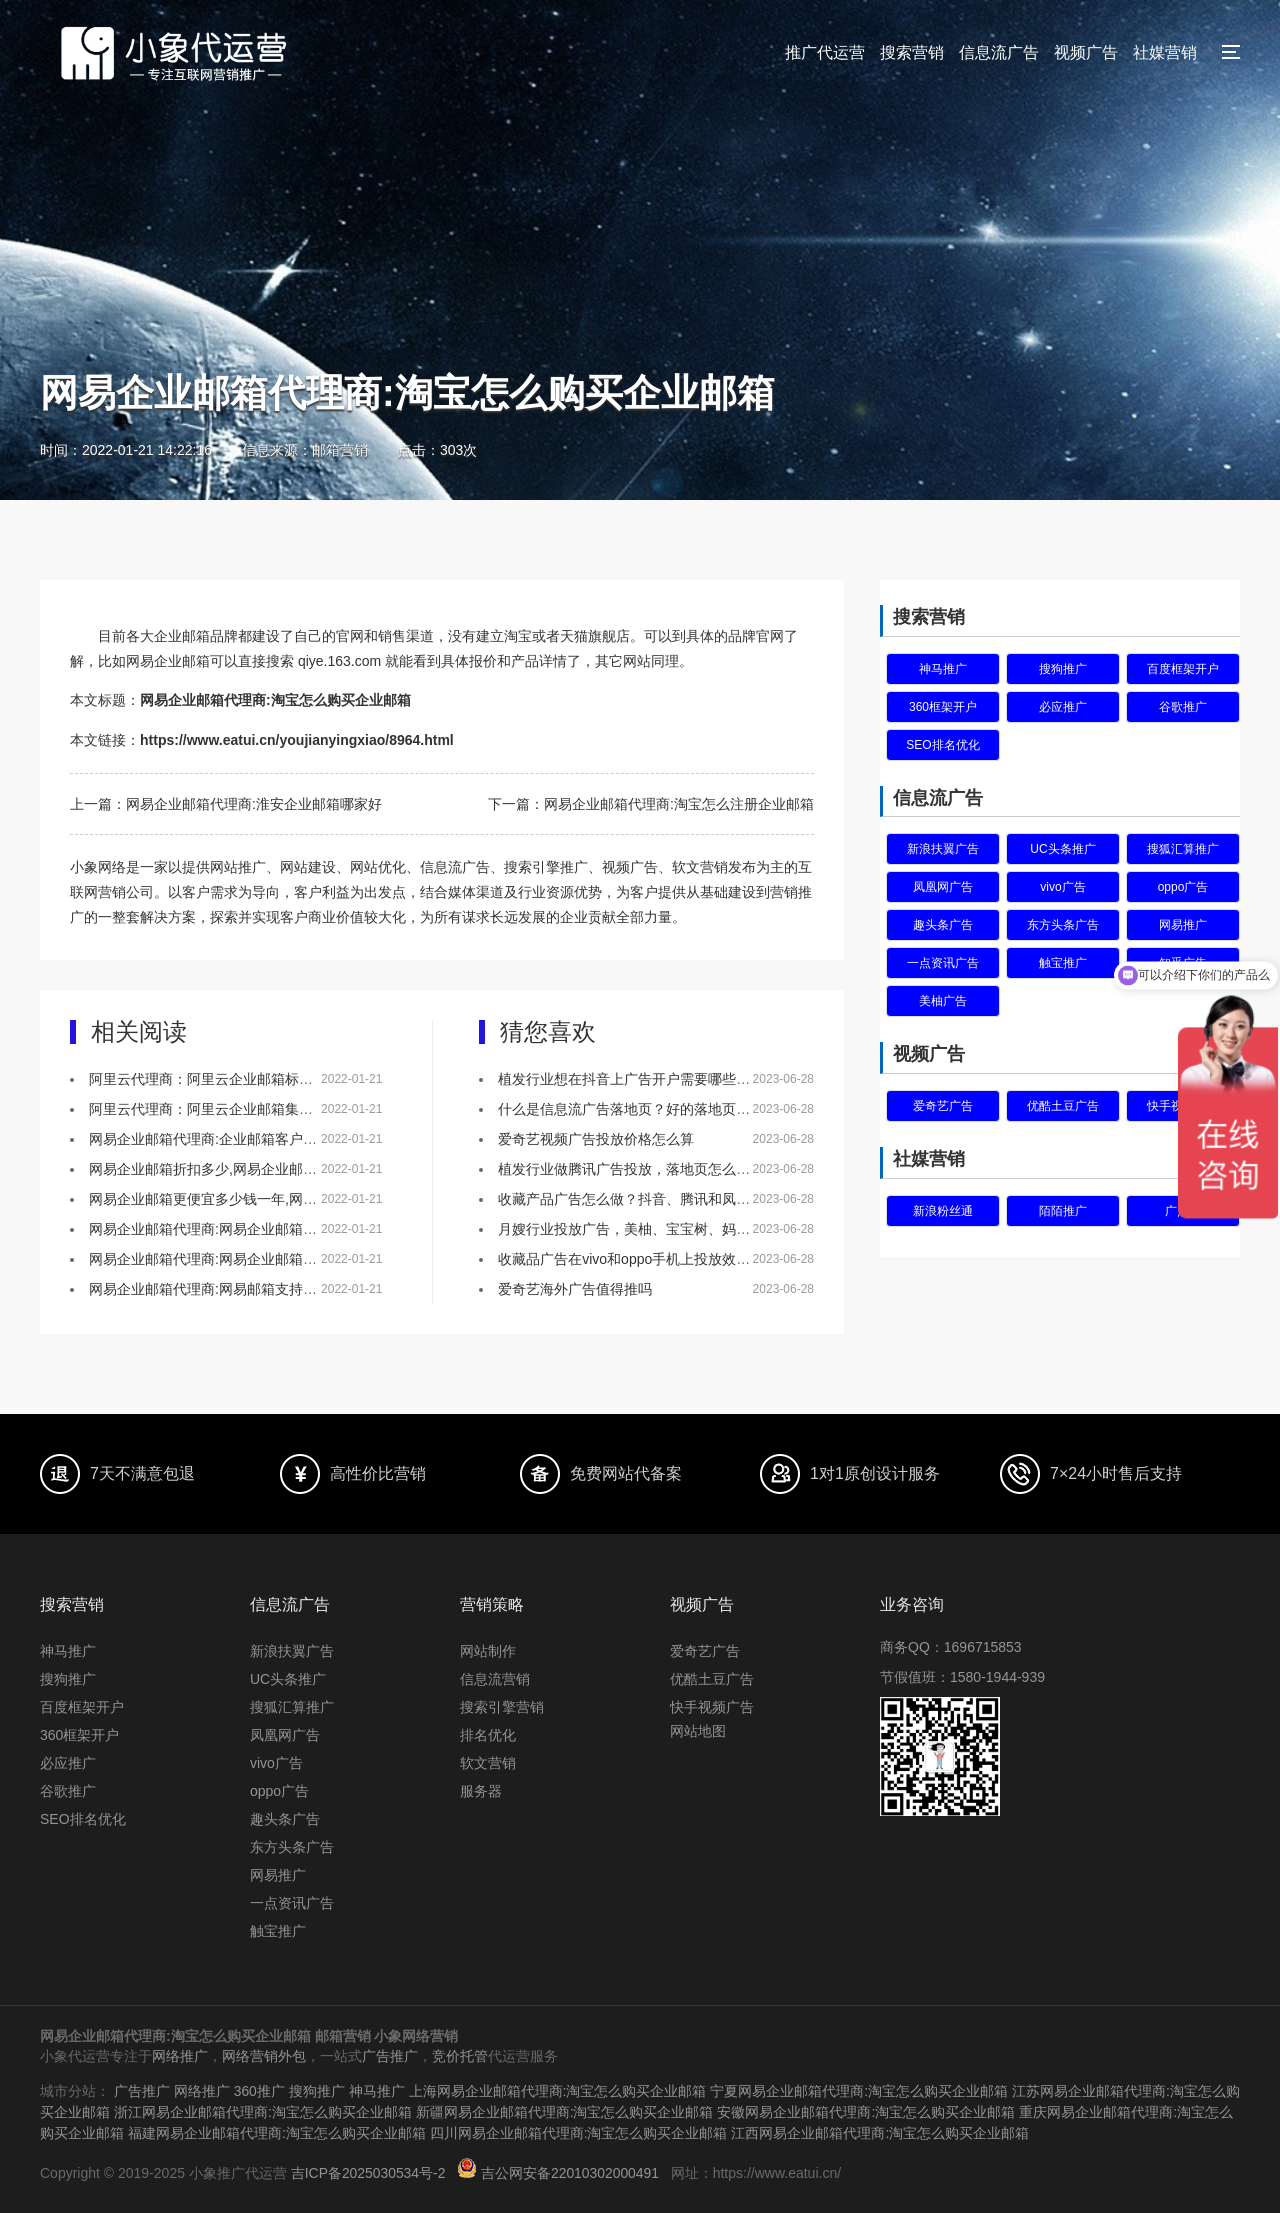 Image resolution: width=1280 pixels, height=2213 pixels. I want to click on 网站推广, so click(238, 867).